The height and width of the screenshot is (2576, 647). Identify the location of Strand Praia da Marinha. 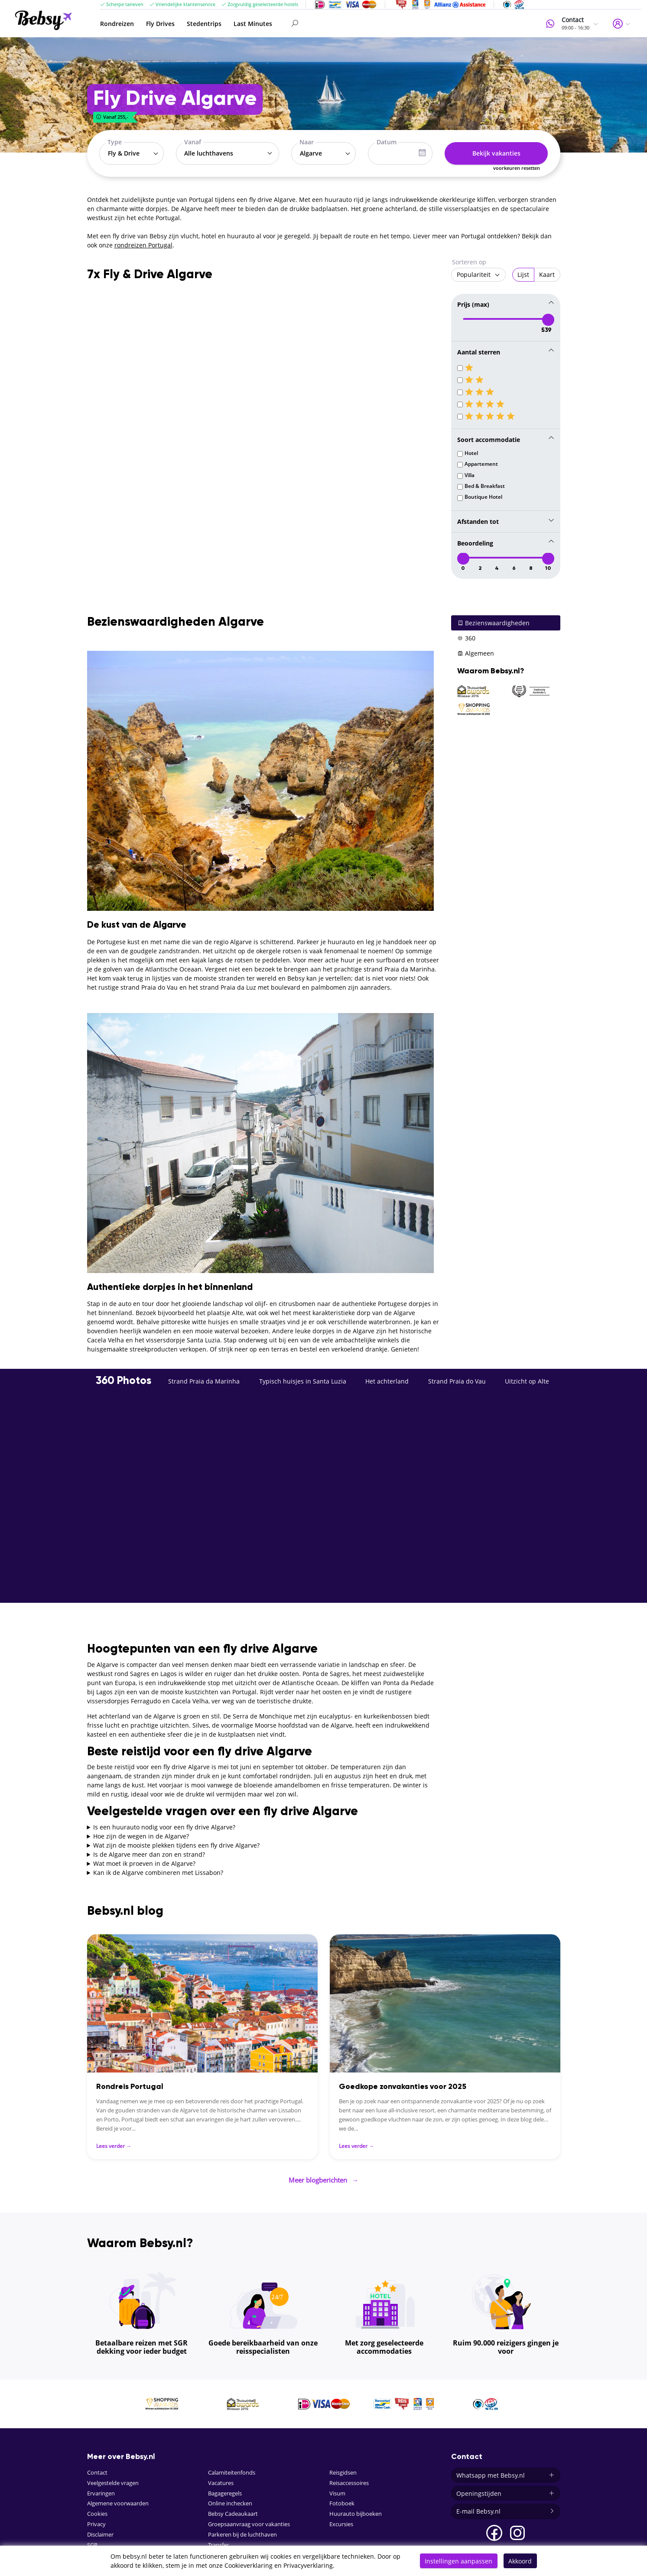
(204, 1380).